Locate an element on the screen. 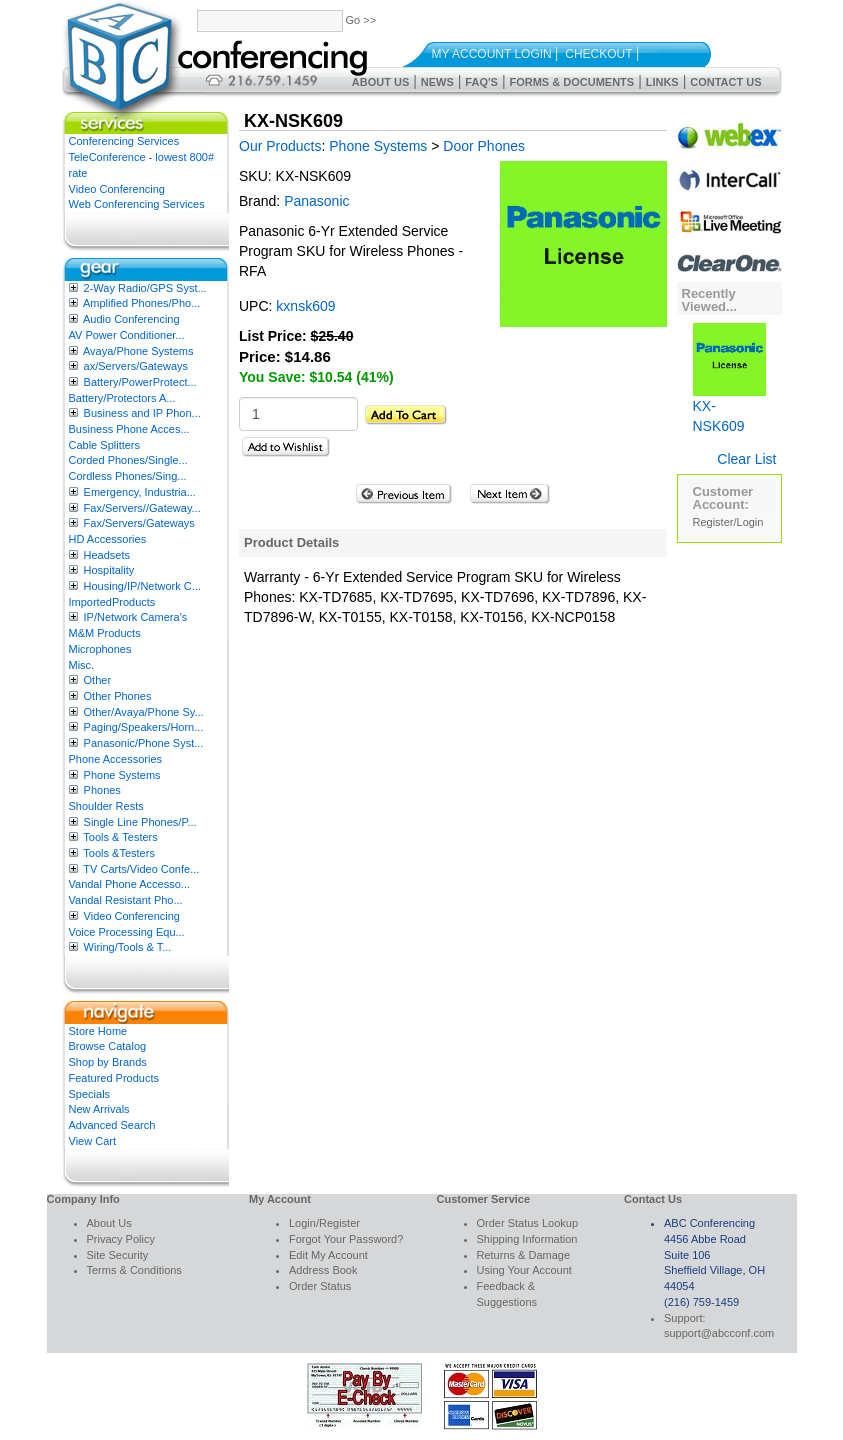 The image size is (843, 1440). Forgot Your Password? is located at coordinates (346, 1239).